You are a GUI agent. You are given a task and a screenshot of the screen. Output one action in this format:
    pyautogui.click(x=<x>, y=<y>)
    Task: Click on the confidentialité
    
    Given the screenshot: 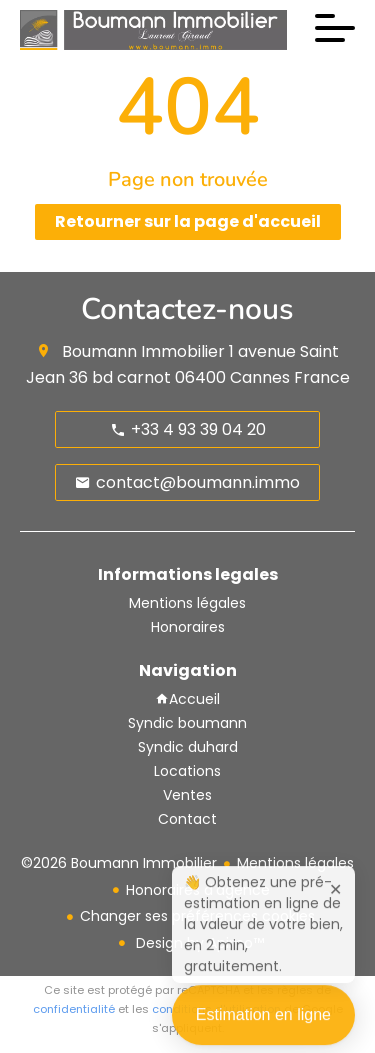 What is the action you would take?
    pyautogui.click(x=74, y=1009)
    